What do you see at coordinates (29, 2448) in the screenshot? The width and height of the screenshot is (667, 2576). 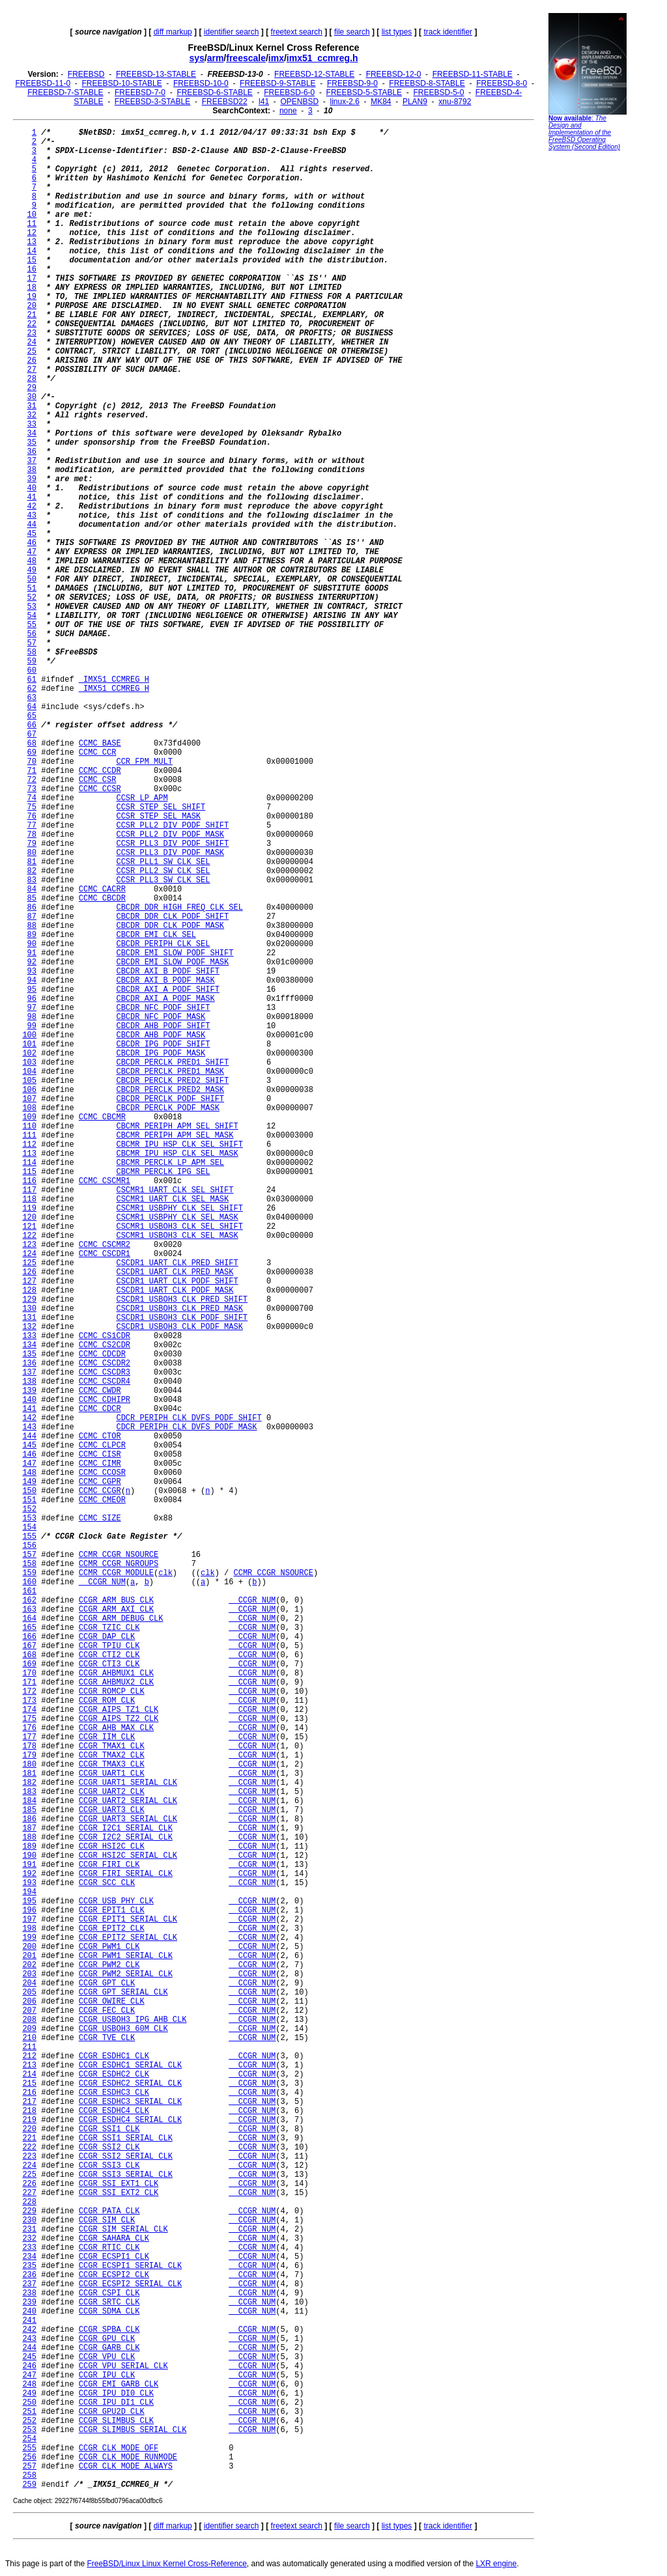 I see `255` at bounding box center [29, 2448].